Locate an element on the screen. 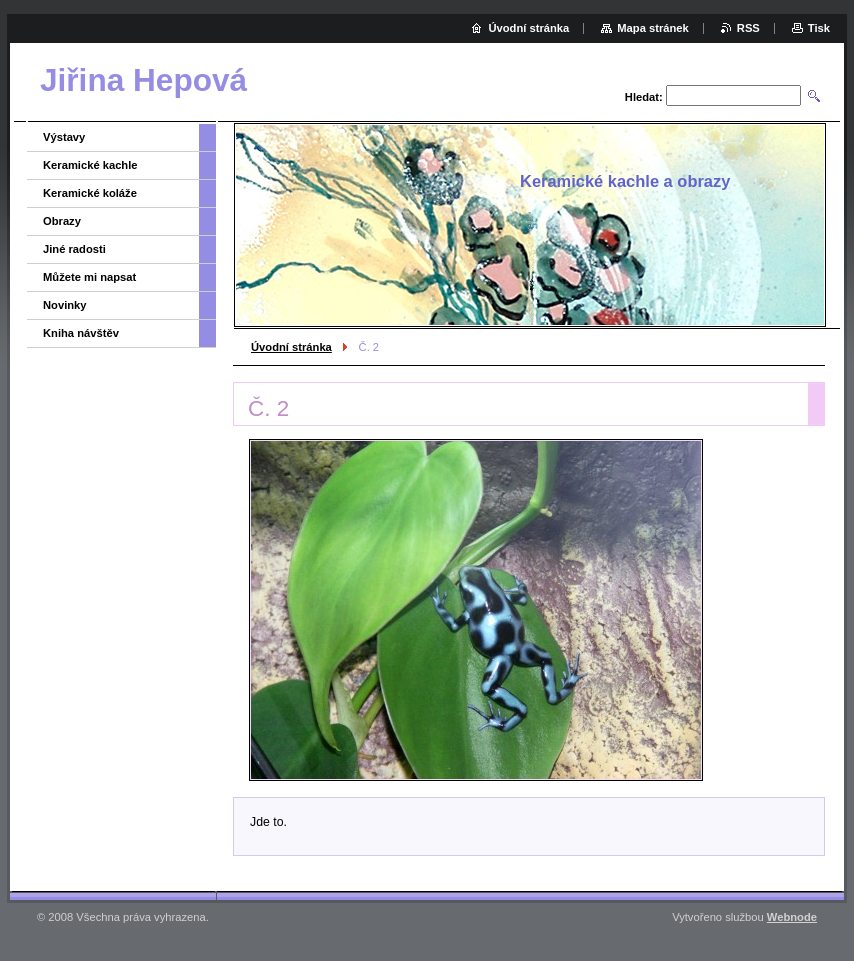 The image size is (854, 961). Hledat: is located at coordinates (644, 97).